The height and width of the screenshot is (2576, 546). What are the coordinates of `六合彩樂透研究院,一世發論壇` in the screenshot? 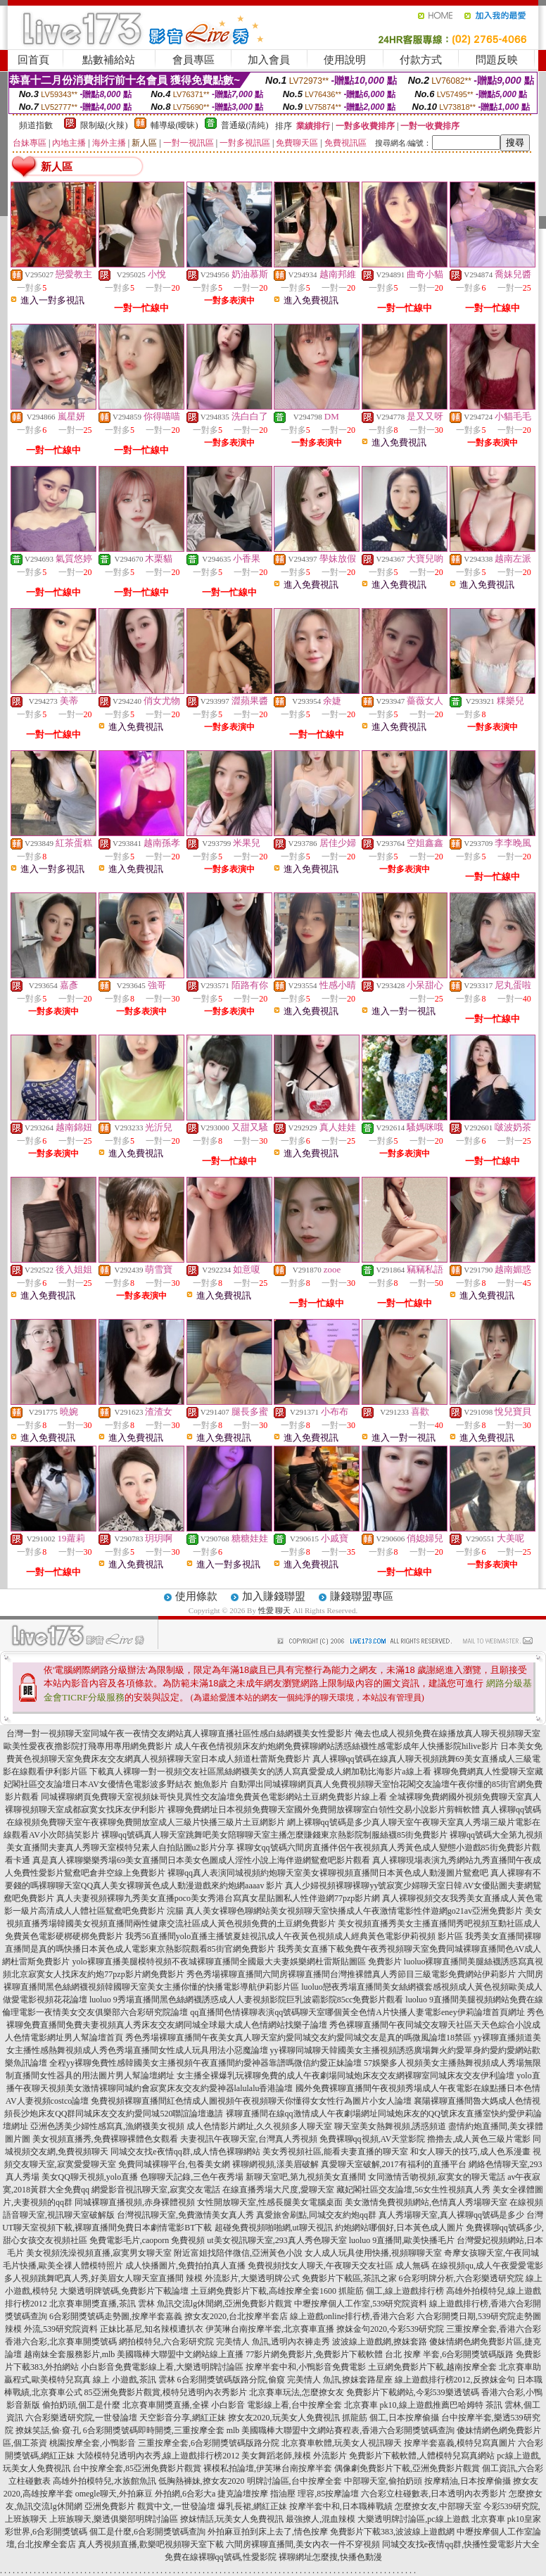 It's located at (81, 2418).